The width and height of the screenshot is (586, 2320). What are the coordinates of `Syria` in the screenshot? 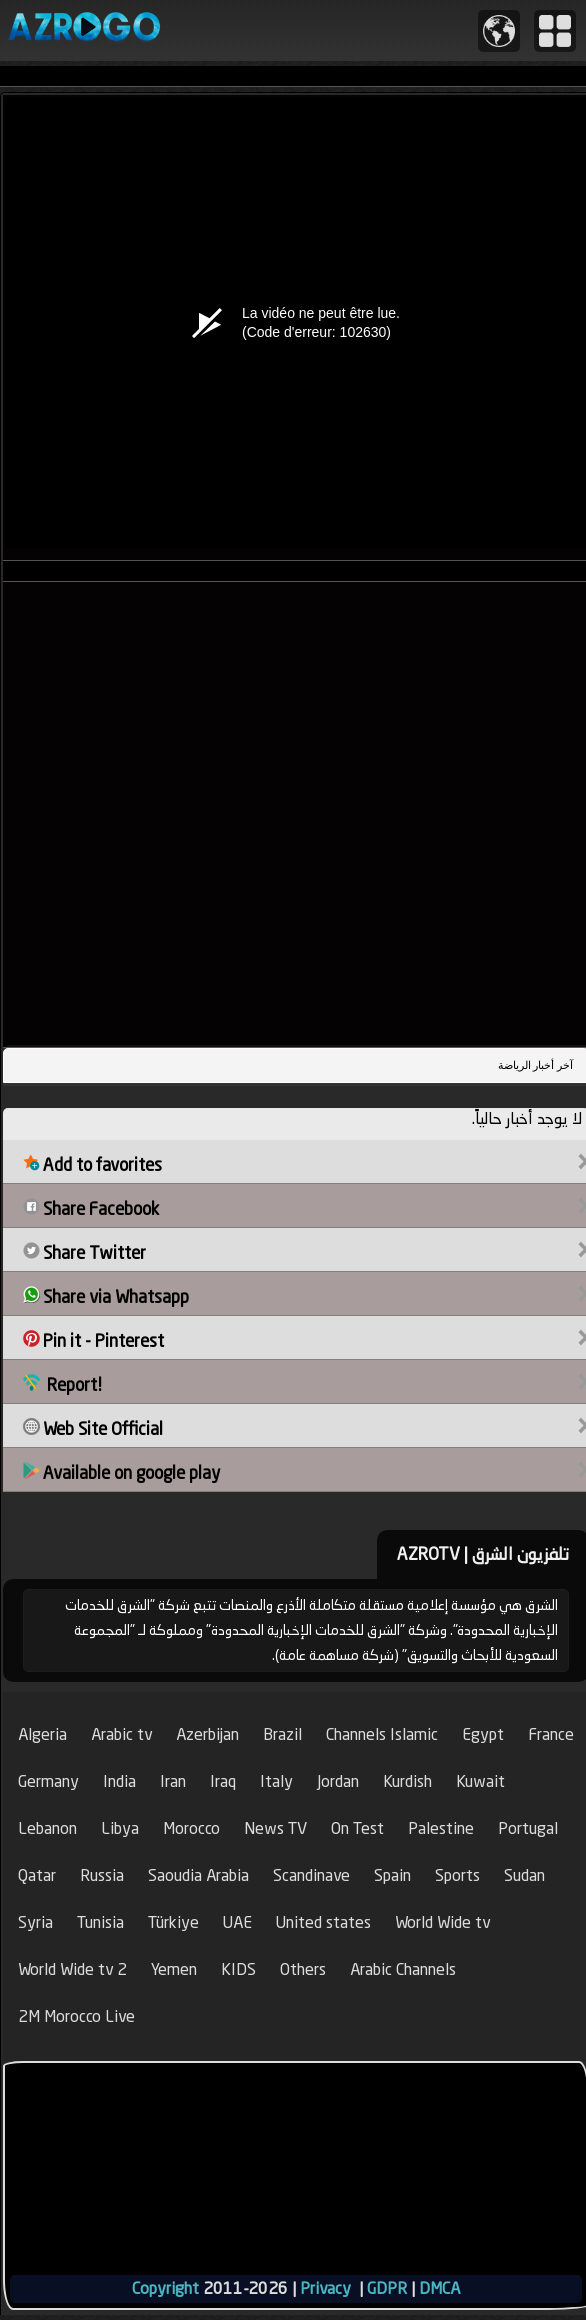 It's located at (35, 1922).